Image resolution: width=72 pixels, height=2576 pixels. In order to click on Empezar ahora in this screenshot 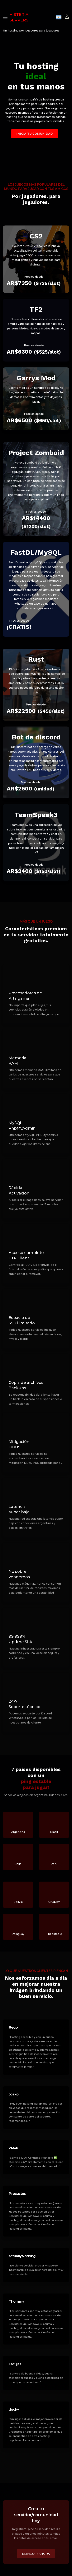, I will do `click(36, 2554)`.